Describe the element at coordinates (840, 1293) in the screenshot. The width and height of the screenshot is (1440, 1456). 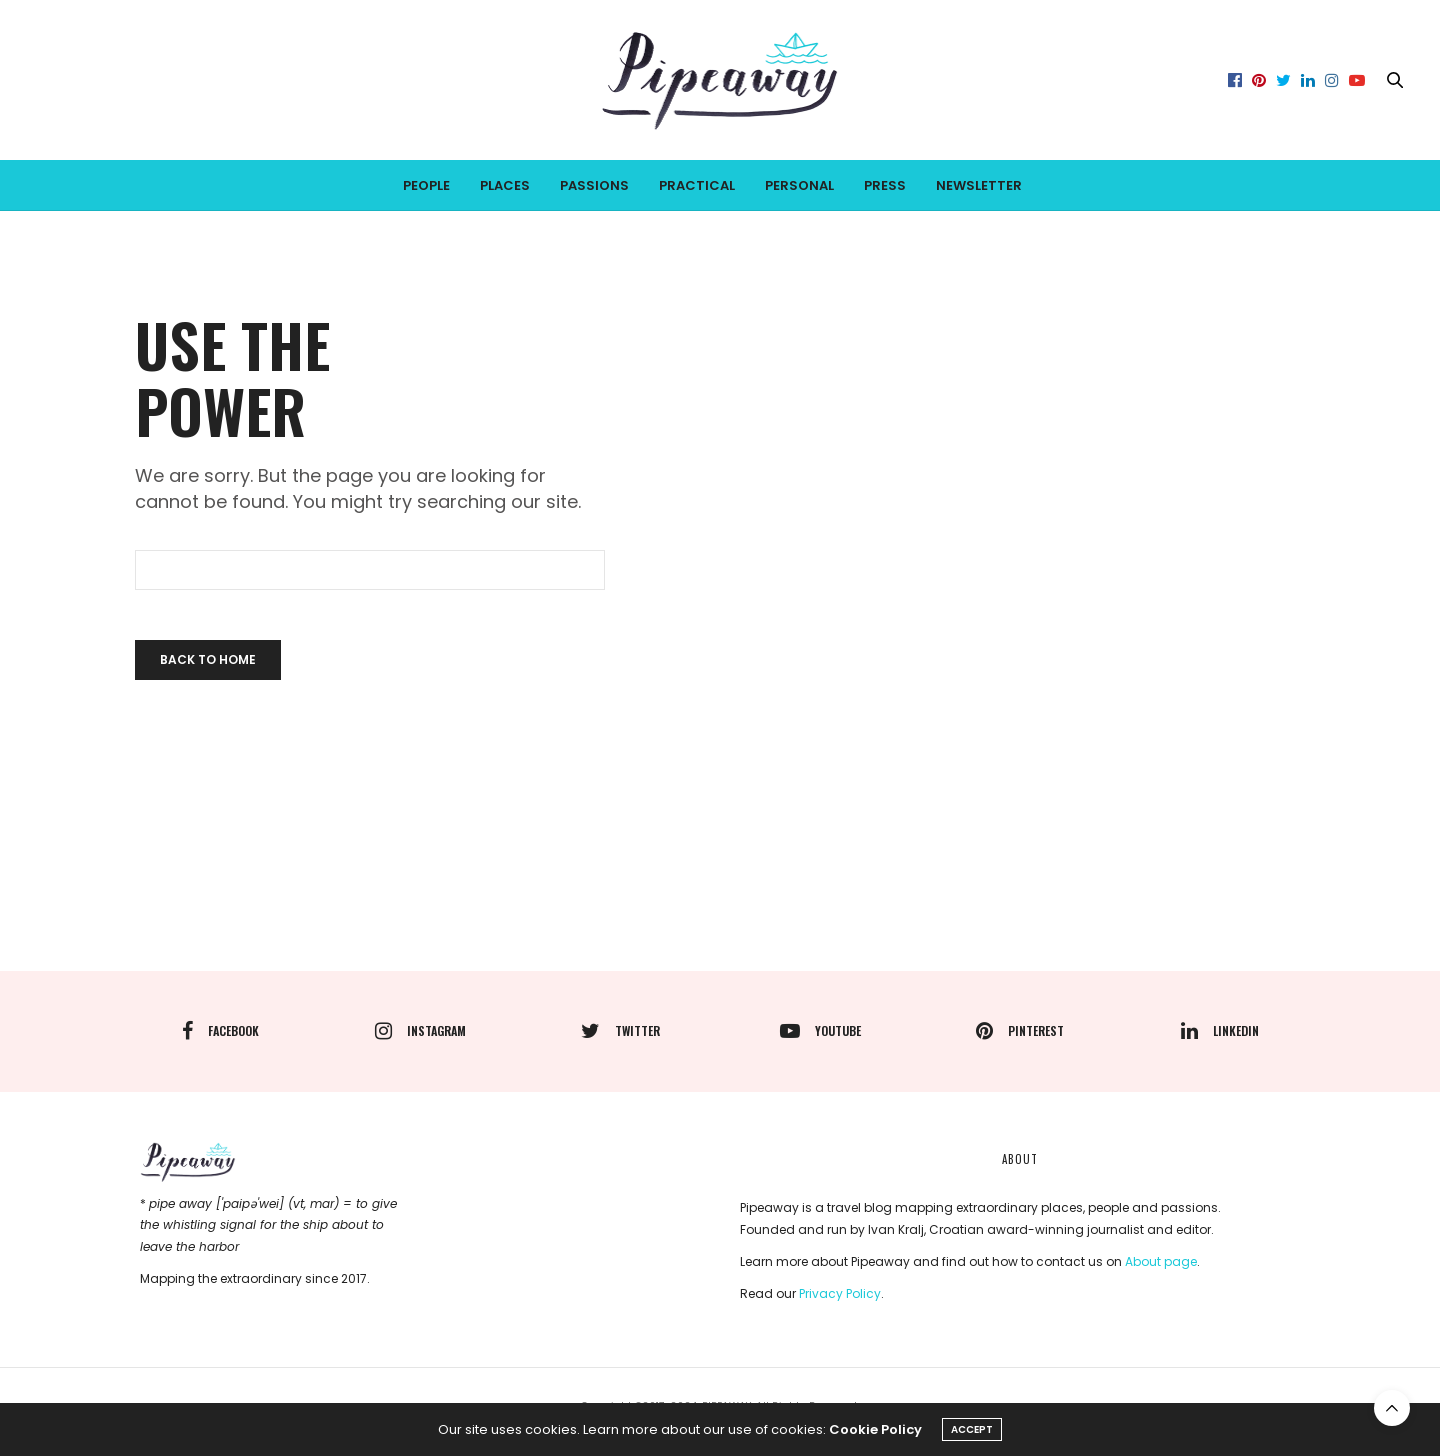
I see `Privacy Policy` at that location.